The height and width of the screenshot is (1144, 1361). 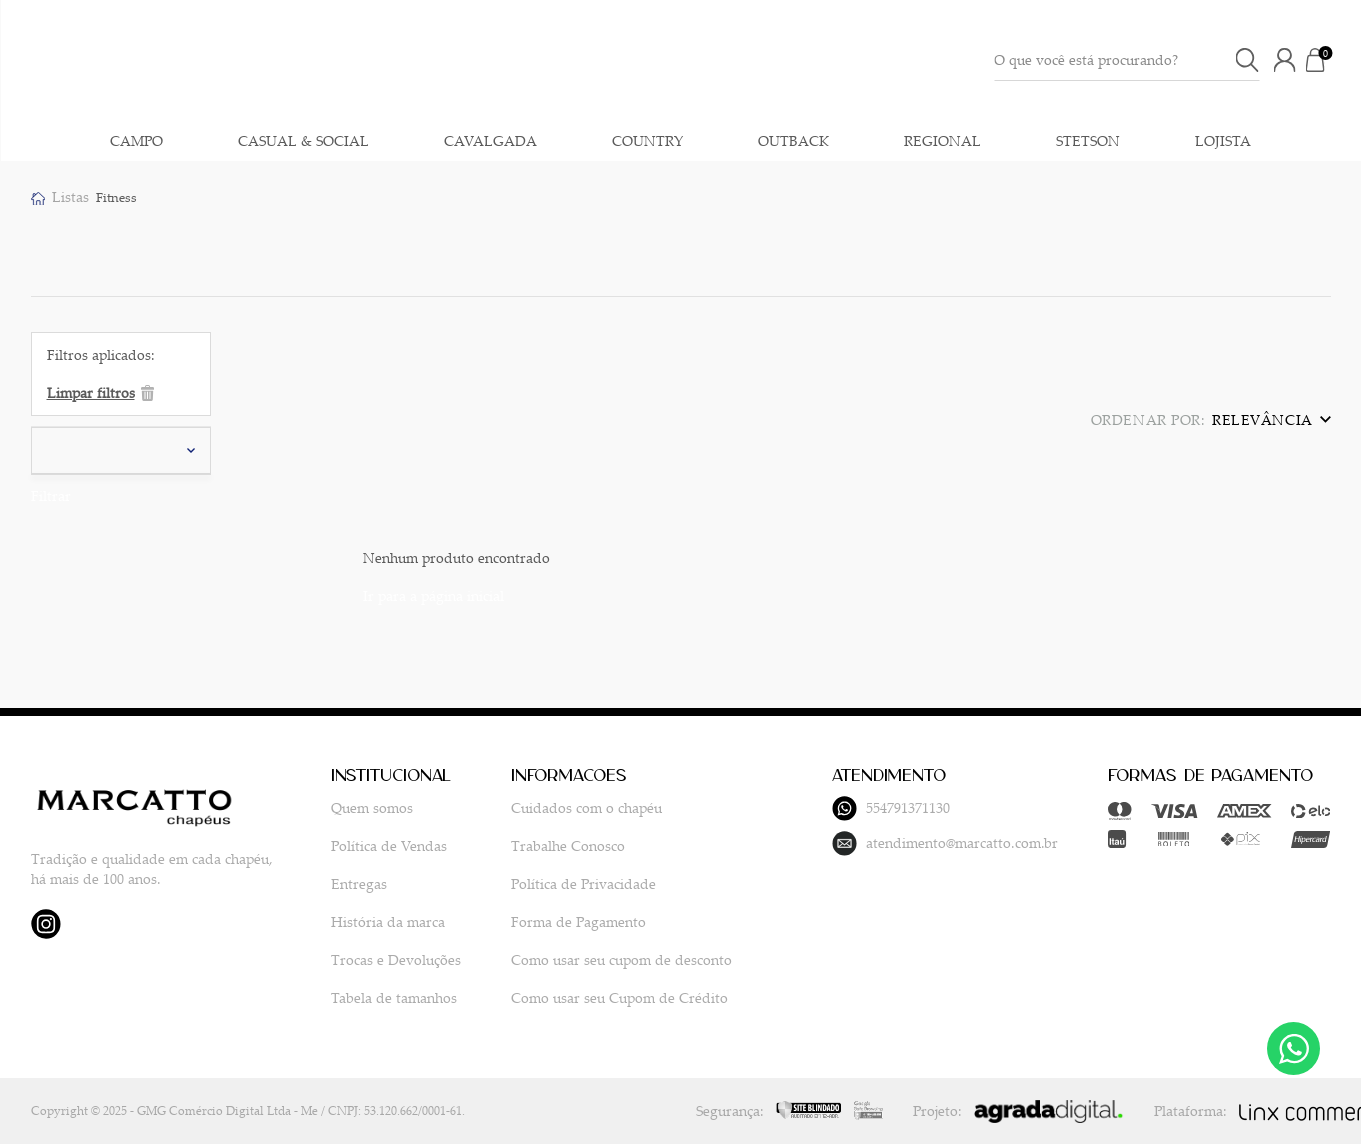 I want to click on Política de Vendas, so click(x=389, y=845).